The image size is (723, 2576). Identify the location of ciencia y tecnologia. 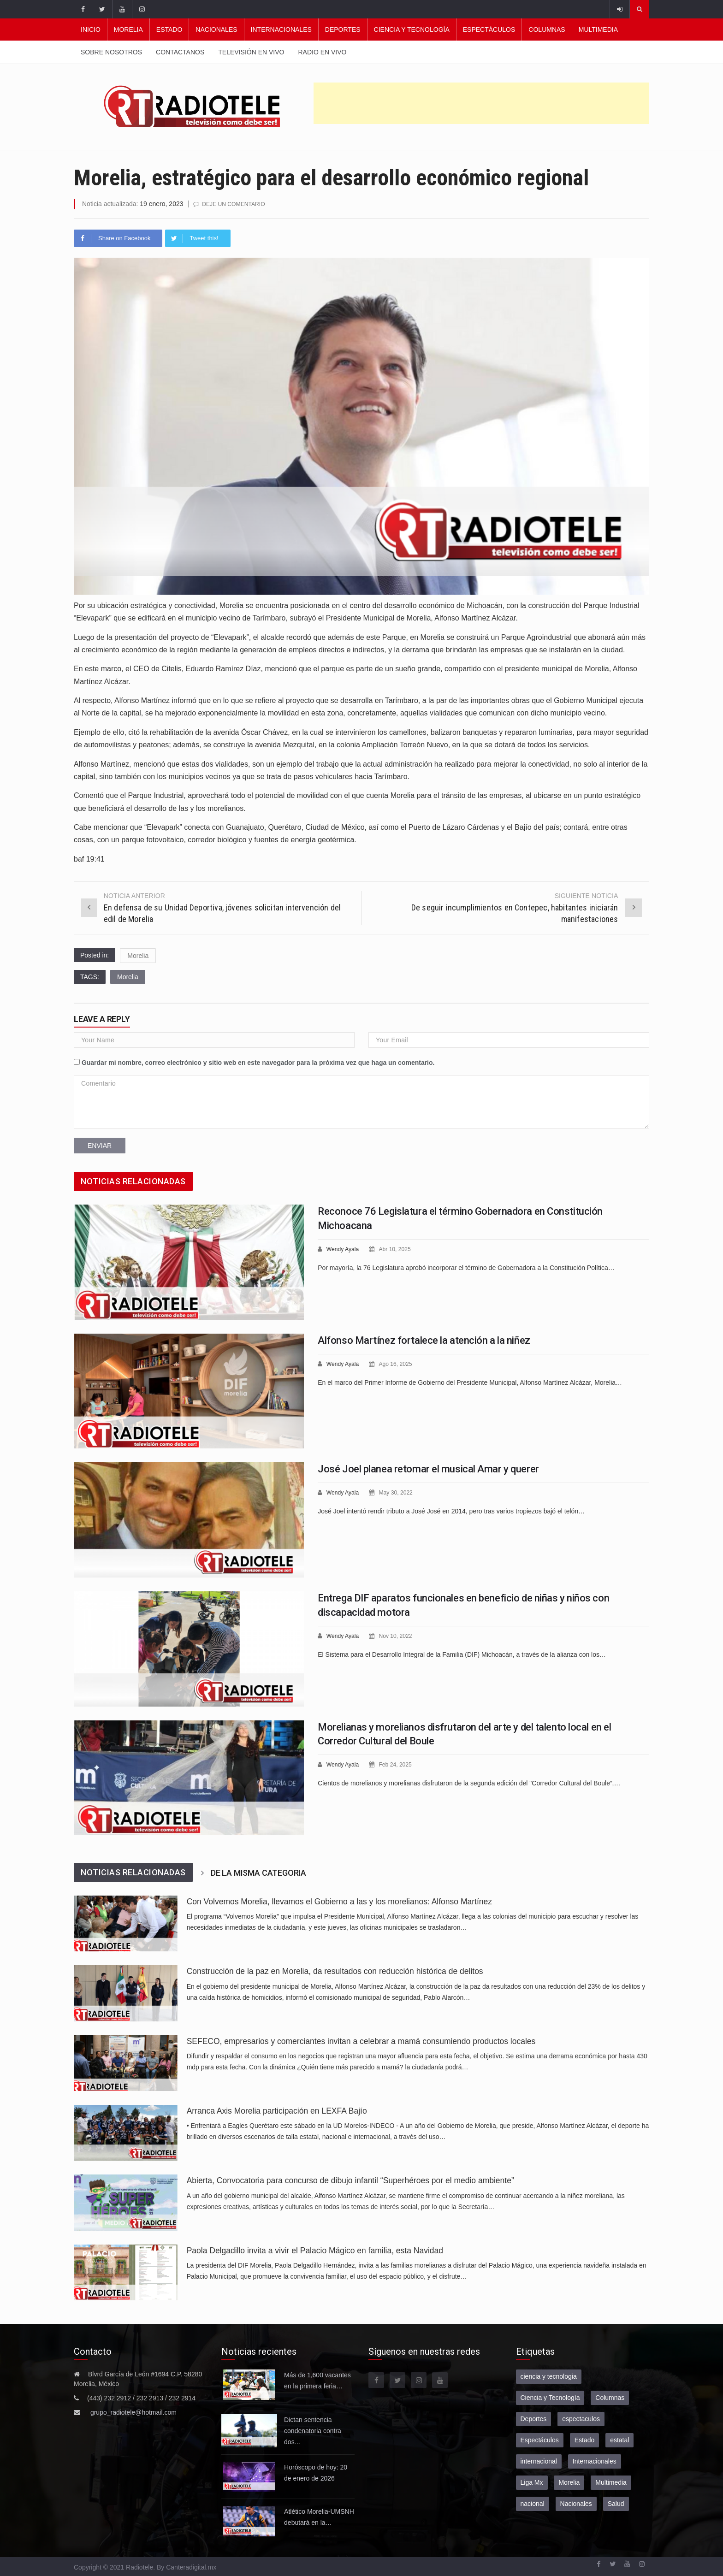
(549, 2376).